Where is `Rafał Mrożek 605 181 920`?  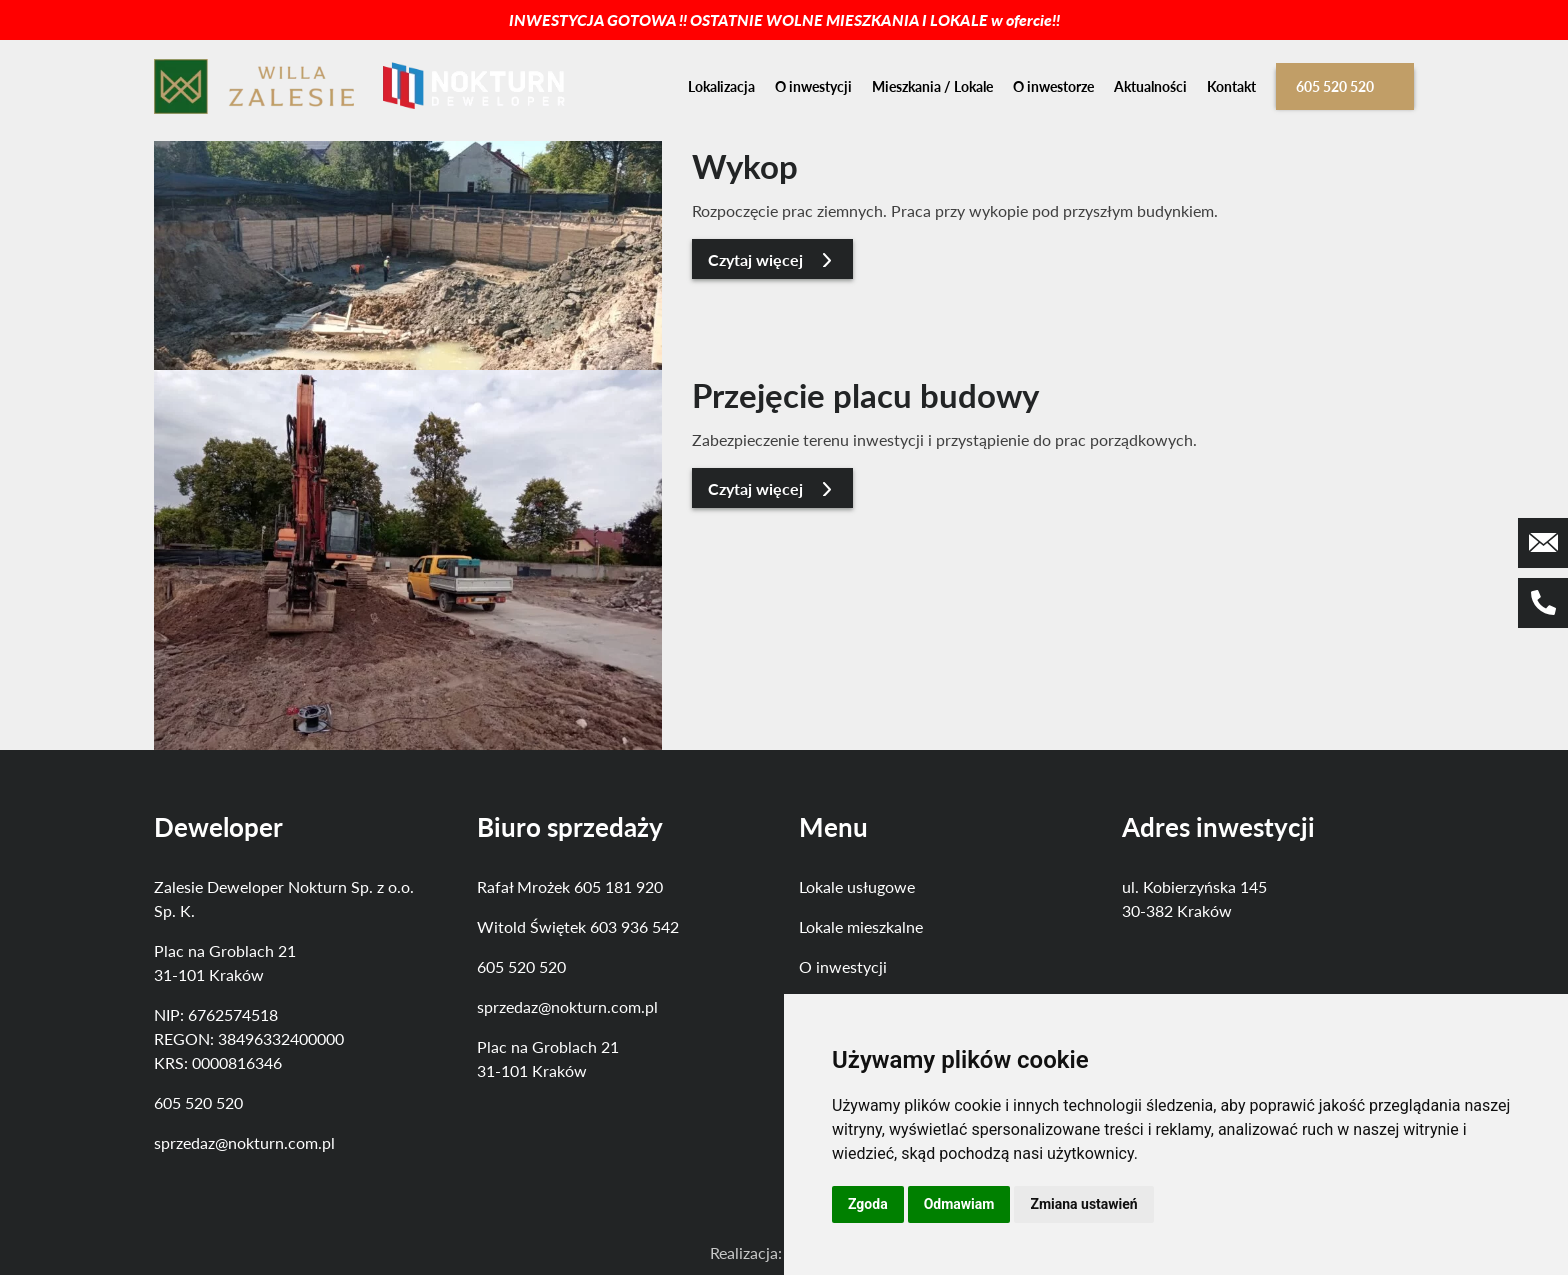
Rafał Mrożek 605 181 920 is located at coordinates (570, 886).